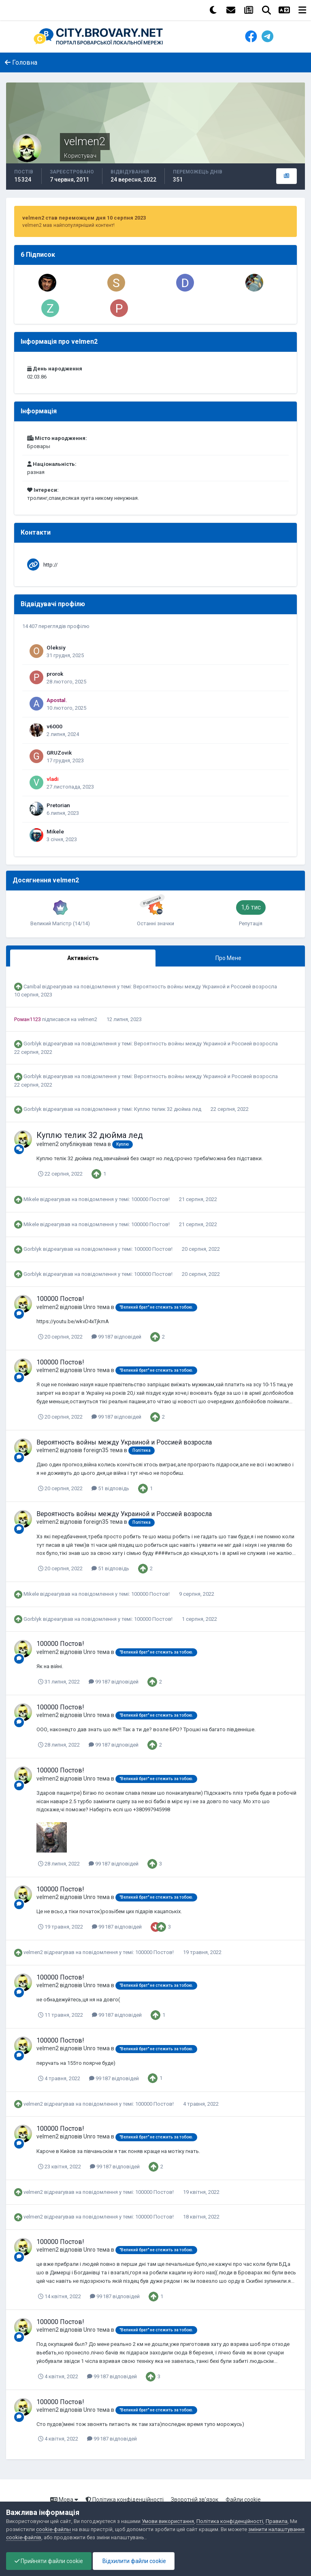 The height and width of the screenshot is (2576, 311). I want to click on http://, so click(50, 565).